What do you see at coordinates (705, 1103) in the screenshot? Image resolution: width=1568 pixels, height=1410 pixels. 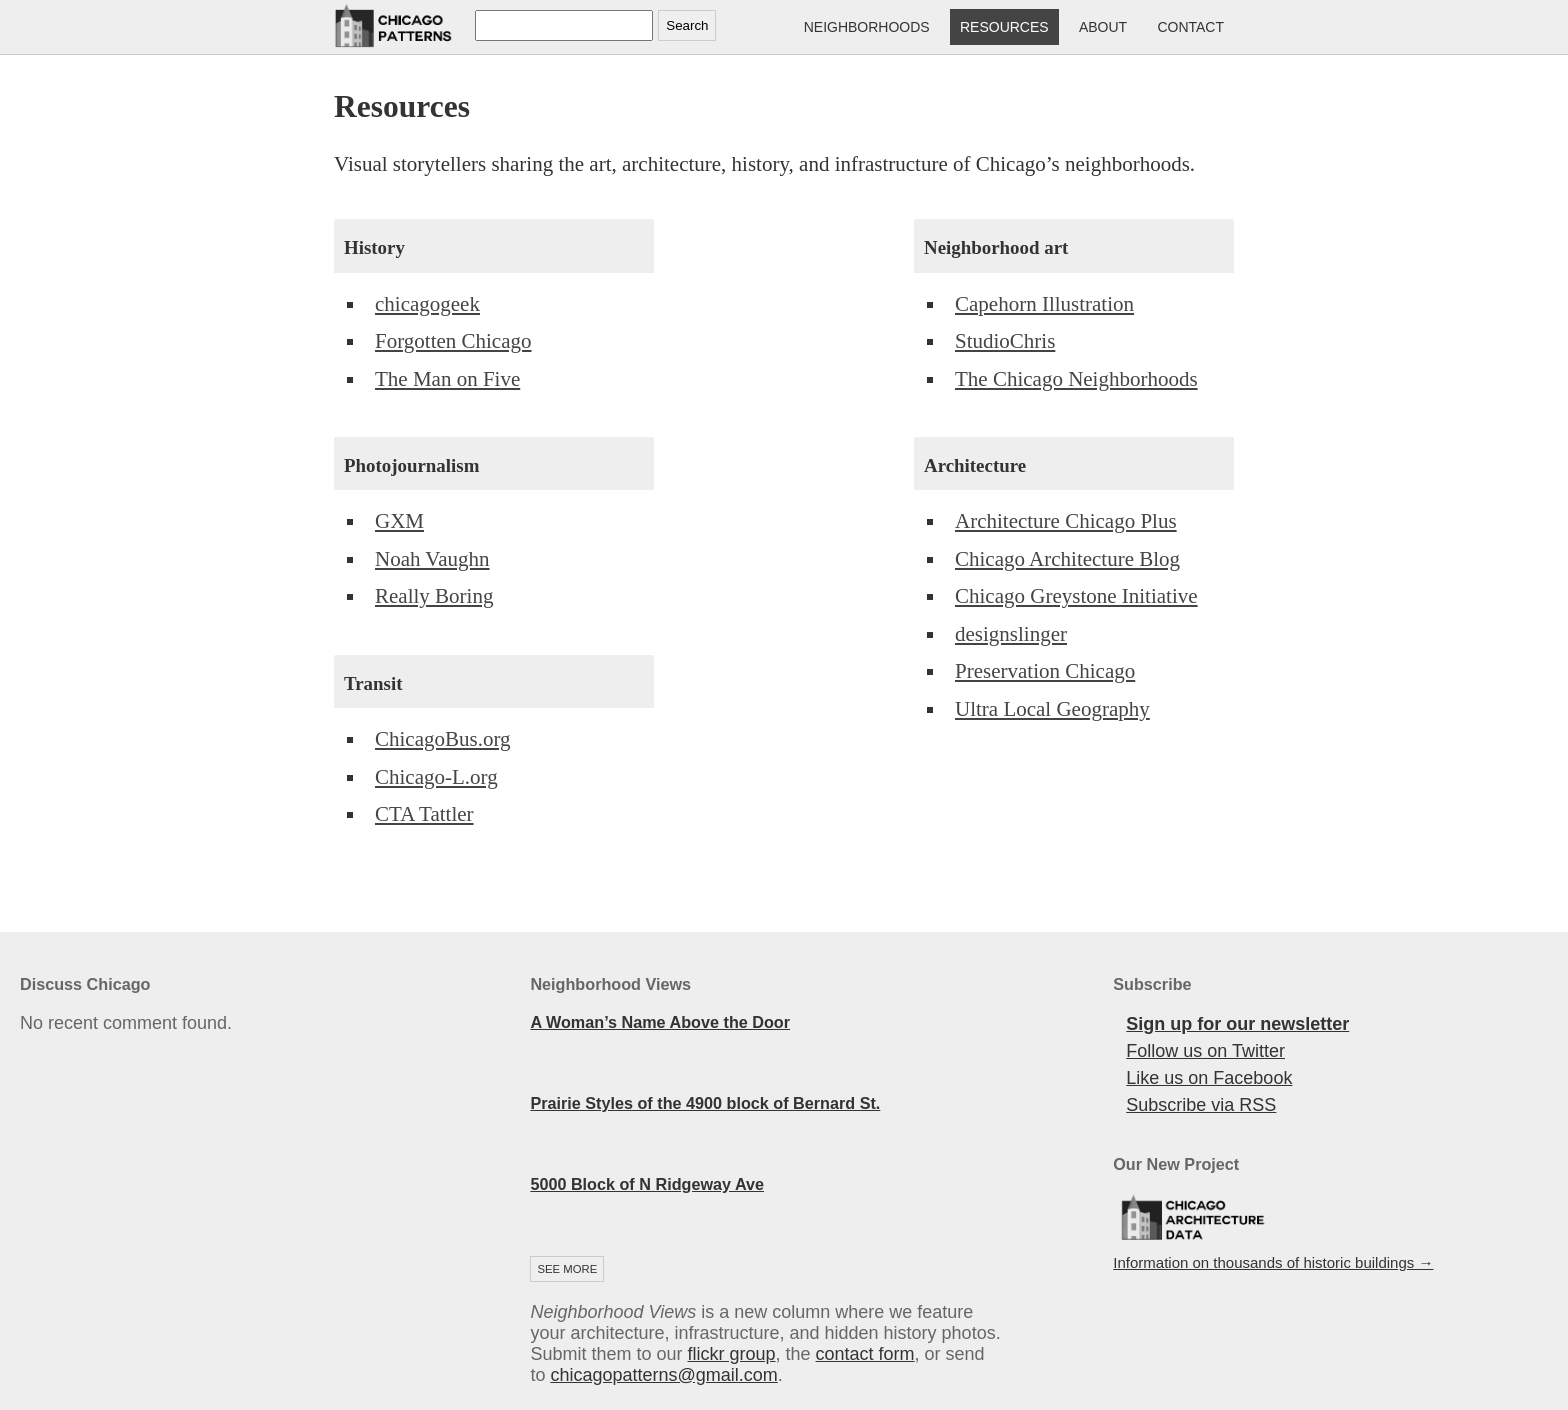 I see `Prairie Styles of the 4900 block of Bernard St.` at bounding box center [705, 1103].